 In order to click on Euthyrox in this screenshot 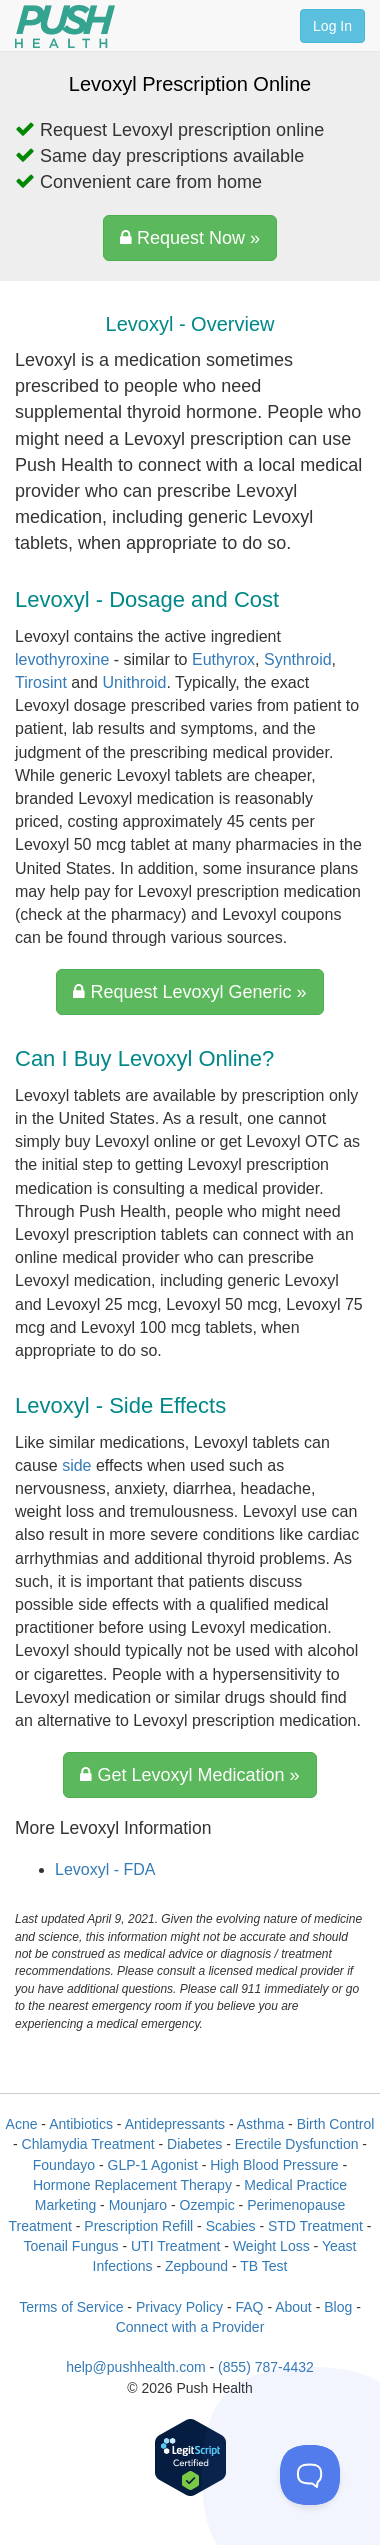, I will do `click(223, 659)`.